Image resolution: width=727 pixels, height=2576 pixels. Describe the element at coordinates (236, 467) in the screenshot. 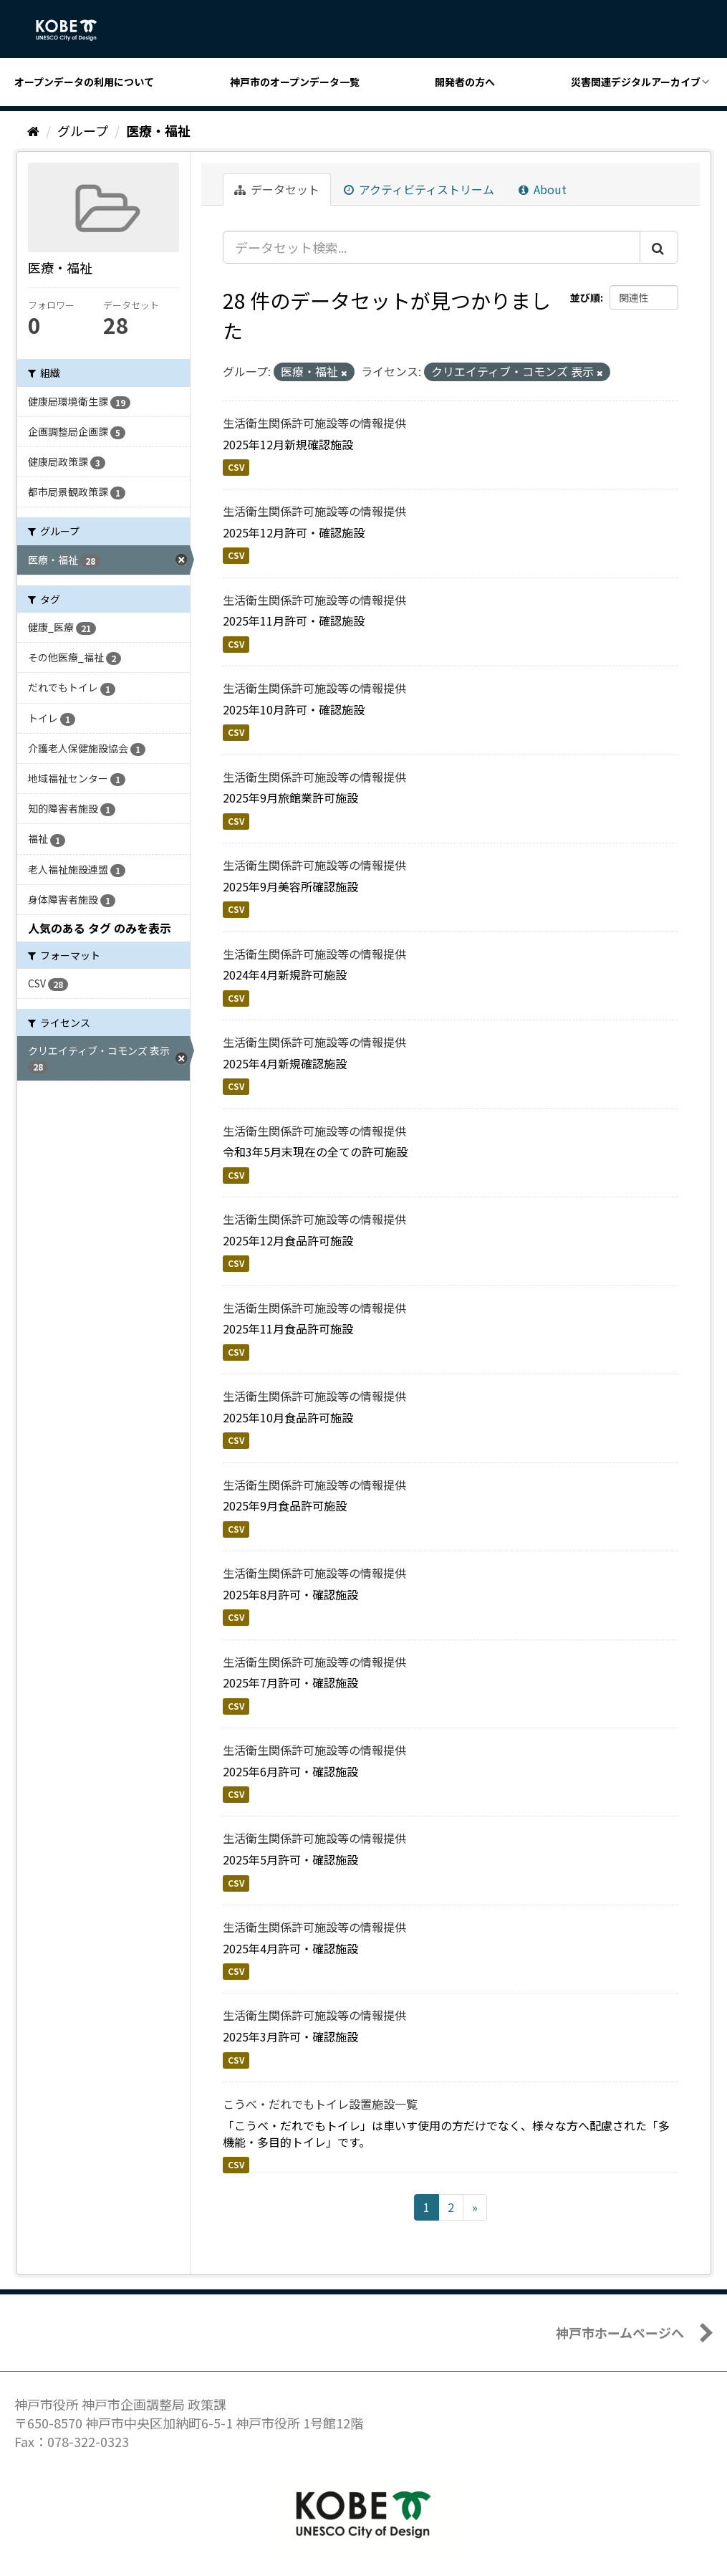

I see `CSV` at that location.